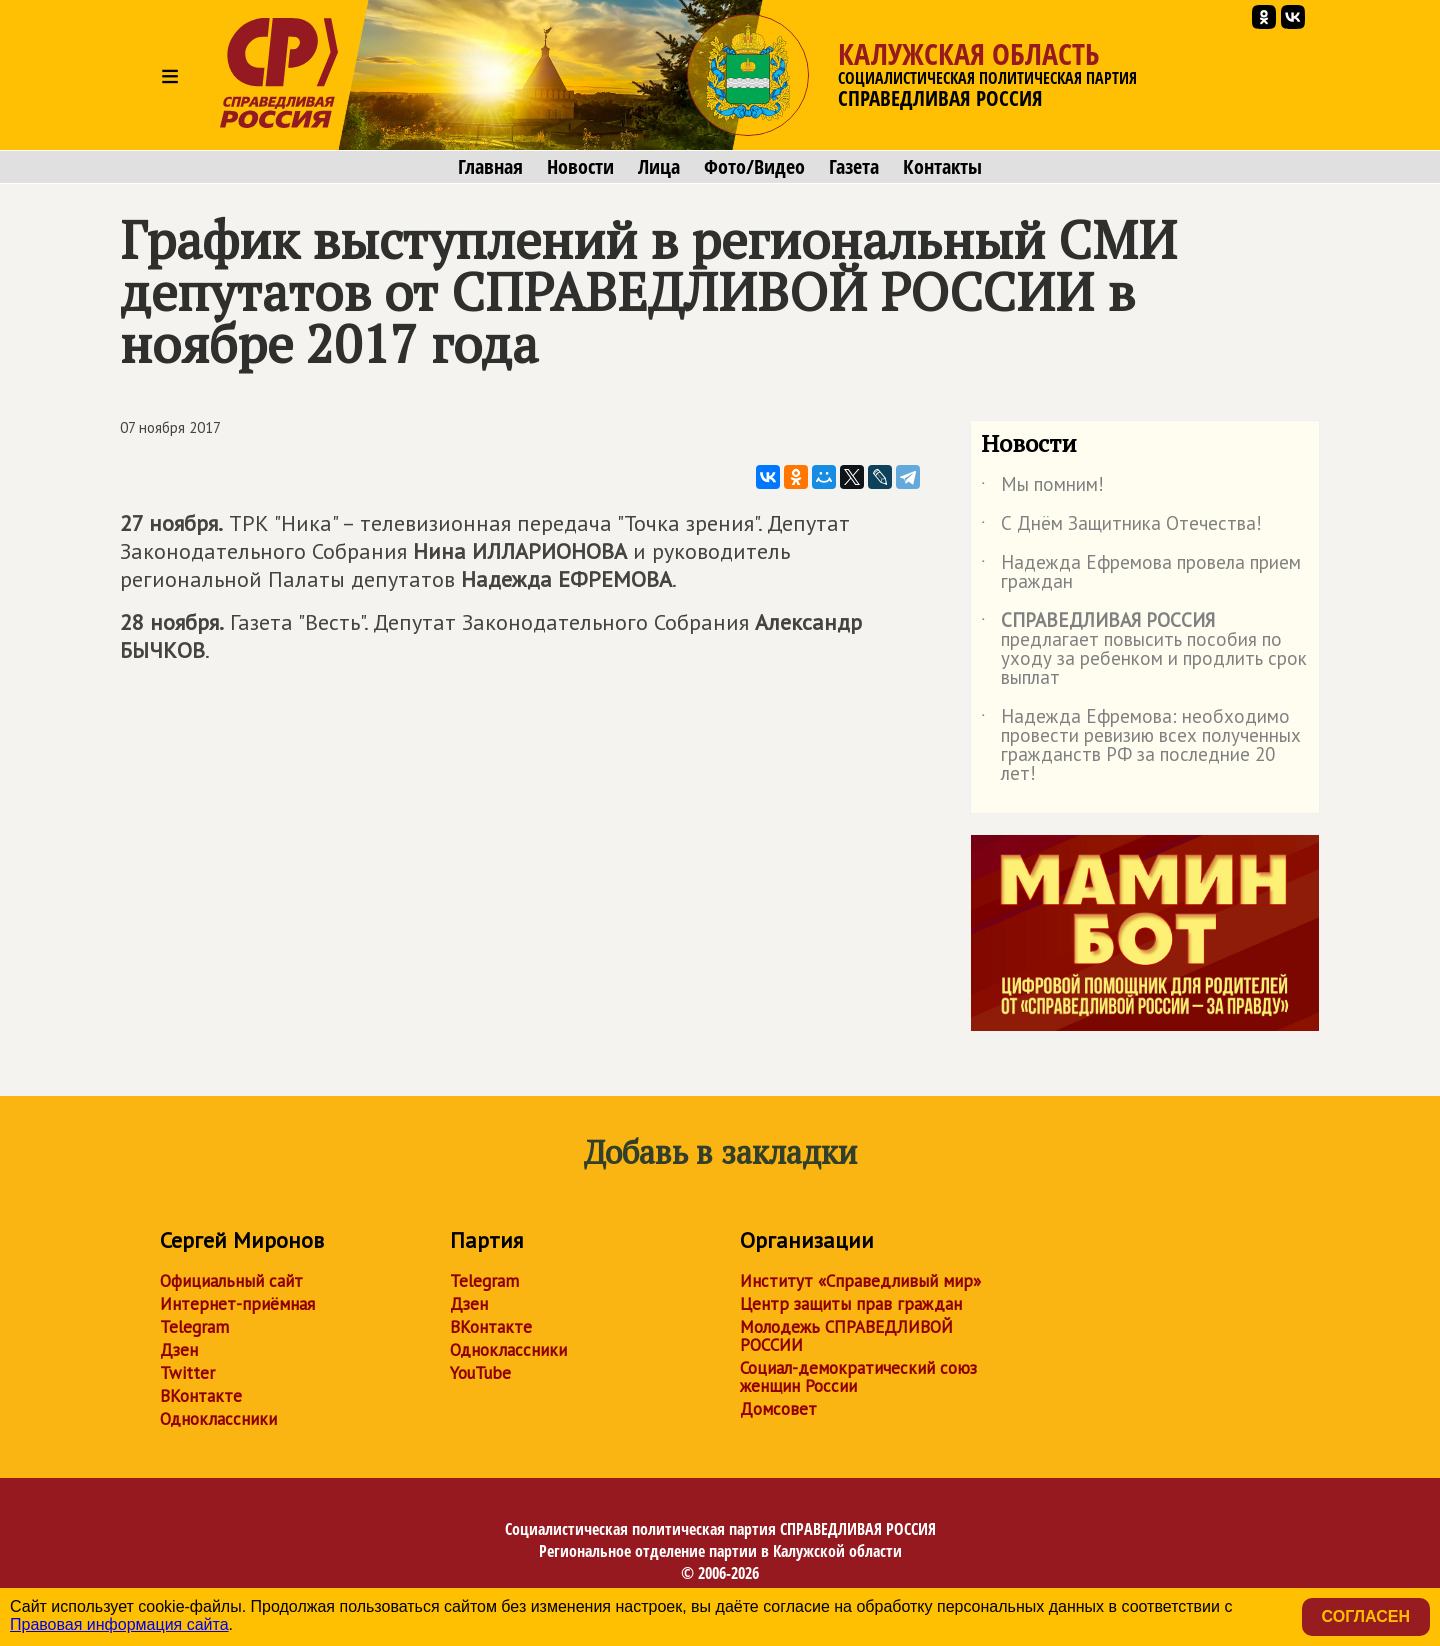  Describe the element at coordinates (1121, 527) in the screenshot. I see `С Днём Защитника Отечества!` at that location.